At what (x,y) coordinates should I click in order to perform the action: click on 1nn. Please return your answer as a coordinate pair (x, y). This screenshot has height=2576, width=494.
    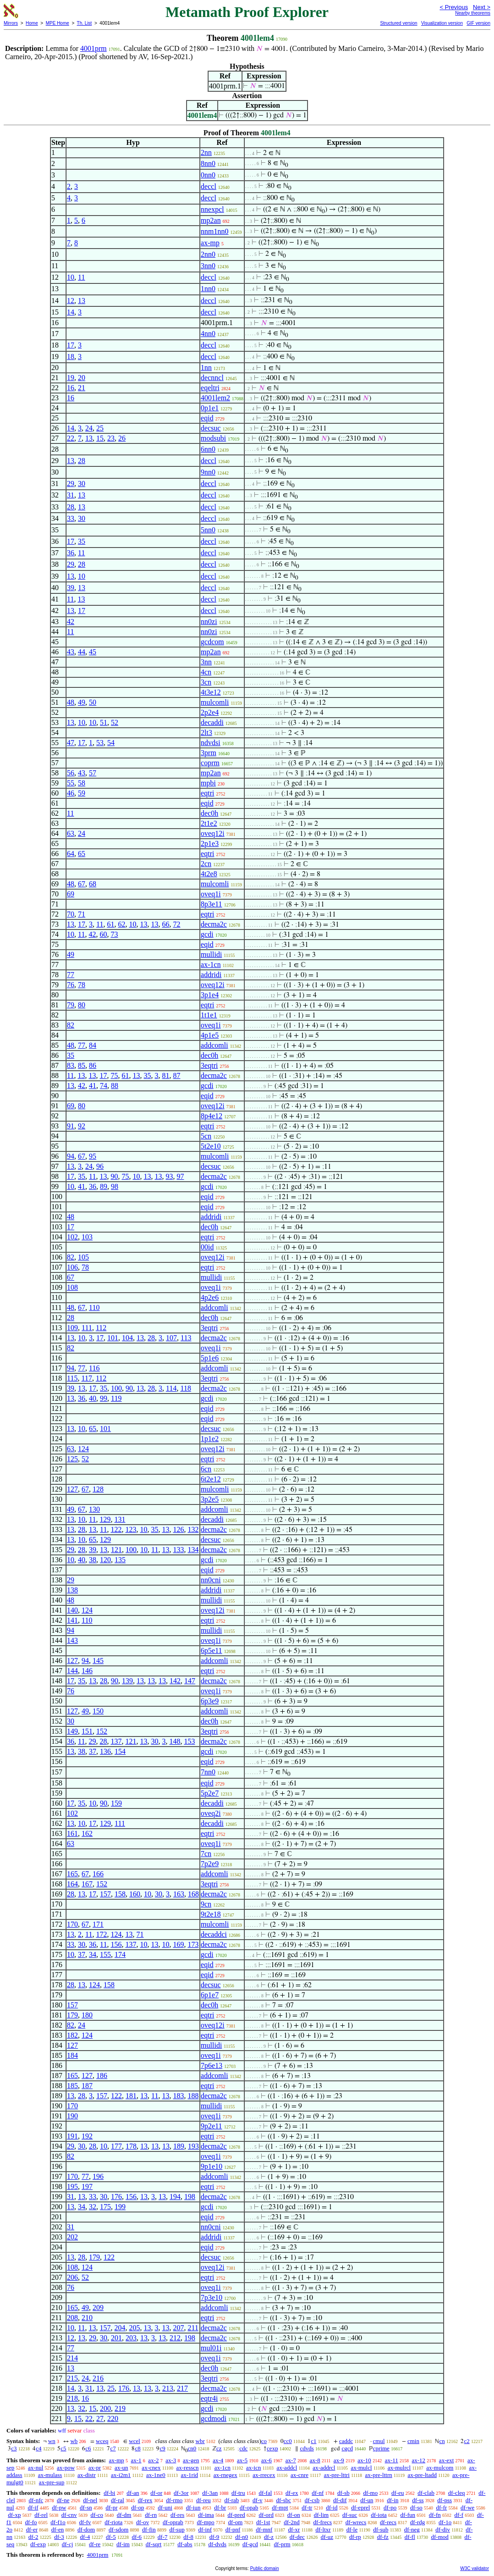
    Looking at the image, I should click on (206, 367).